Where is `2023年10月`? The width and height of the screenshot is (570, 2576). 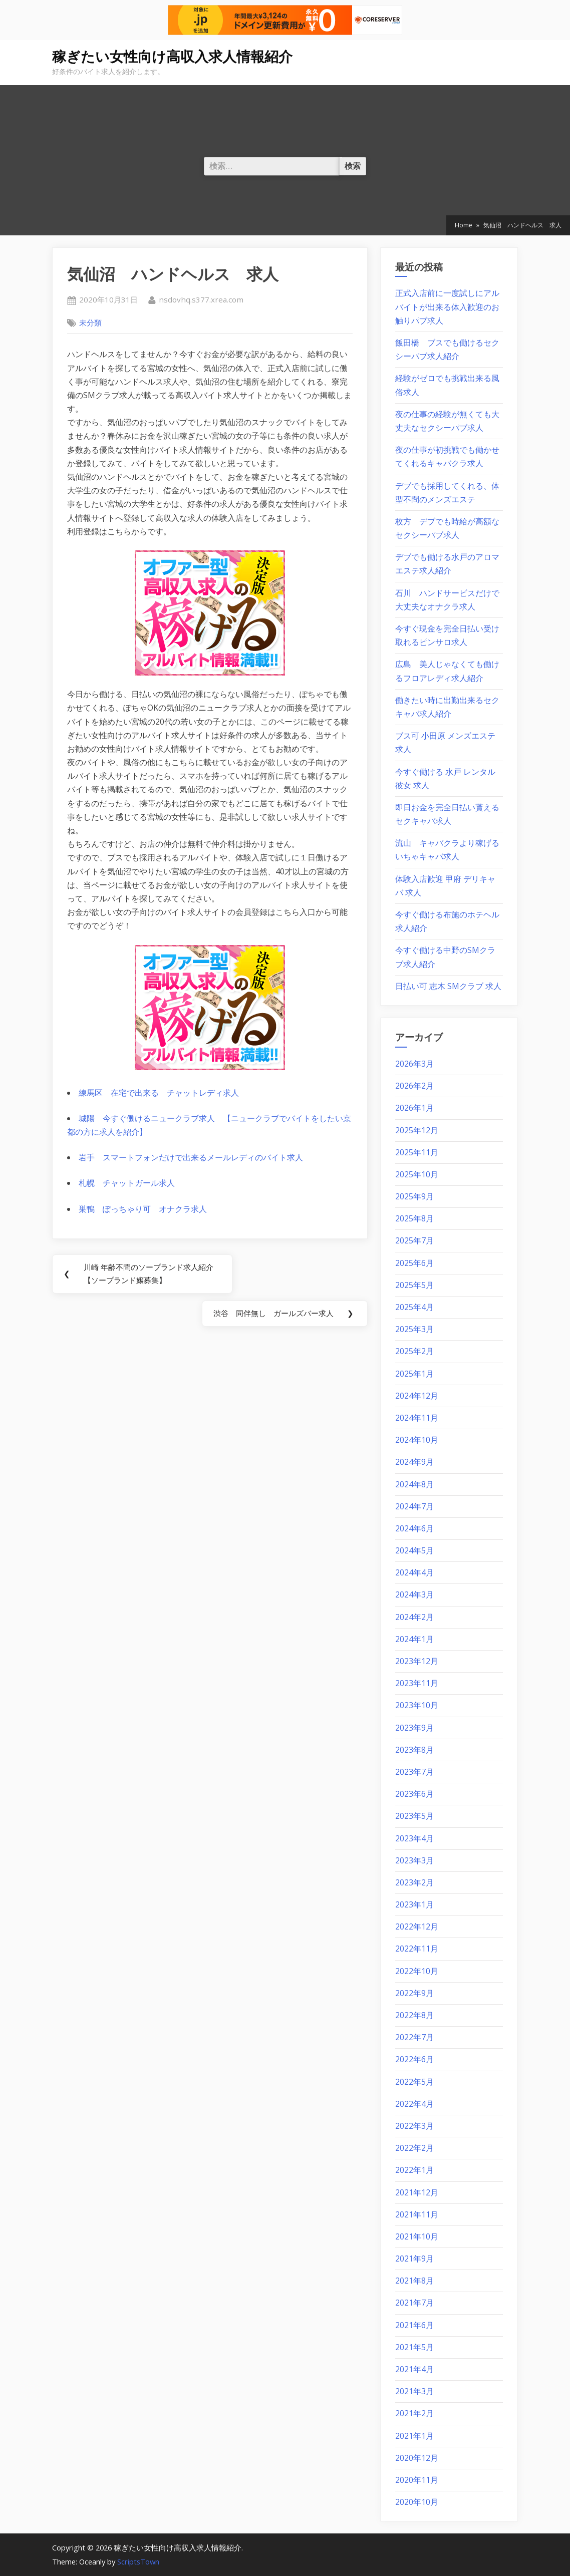
2023年10月 is located at coordinates (416, 1705).